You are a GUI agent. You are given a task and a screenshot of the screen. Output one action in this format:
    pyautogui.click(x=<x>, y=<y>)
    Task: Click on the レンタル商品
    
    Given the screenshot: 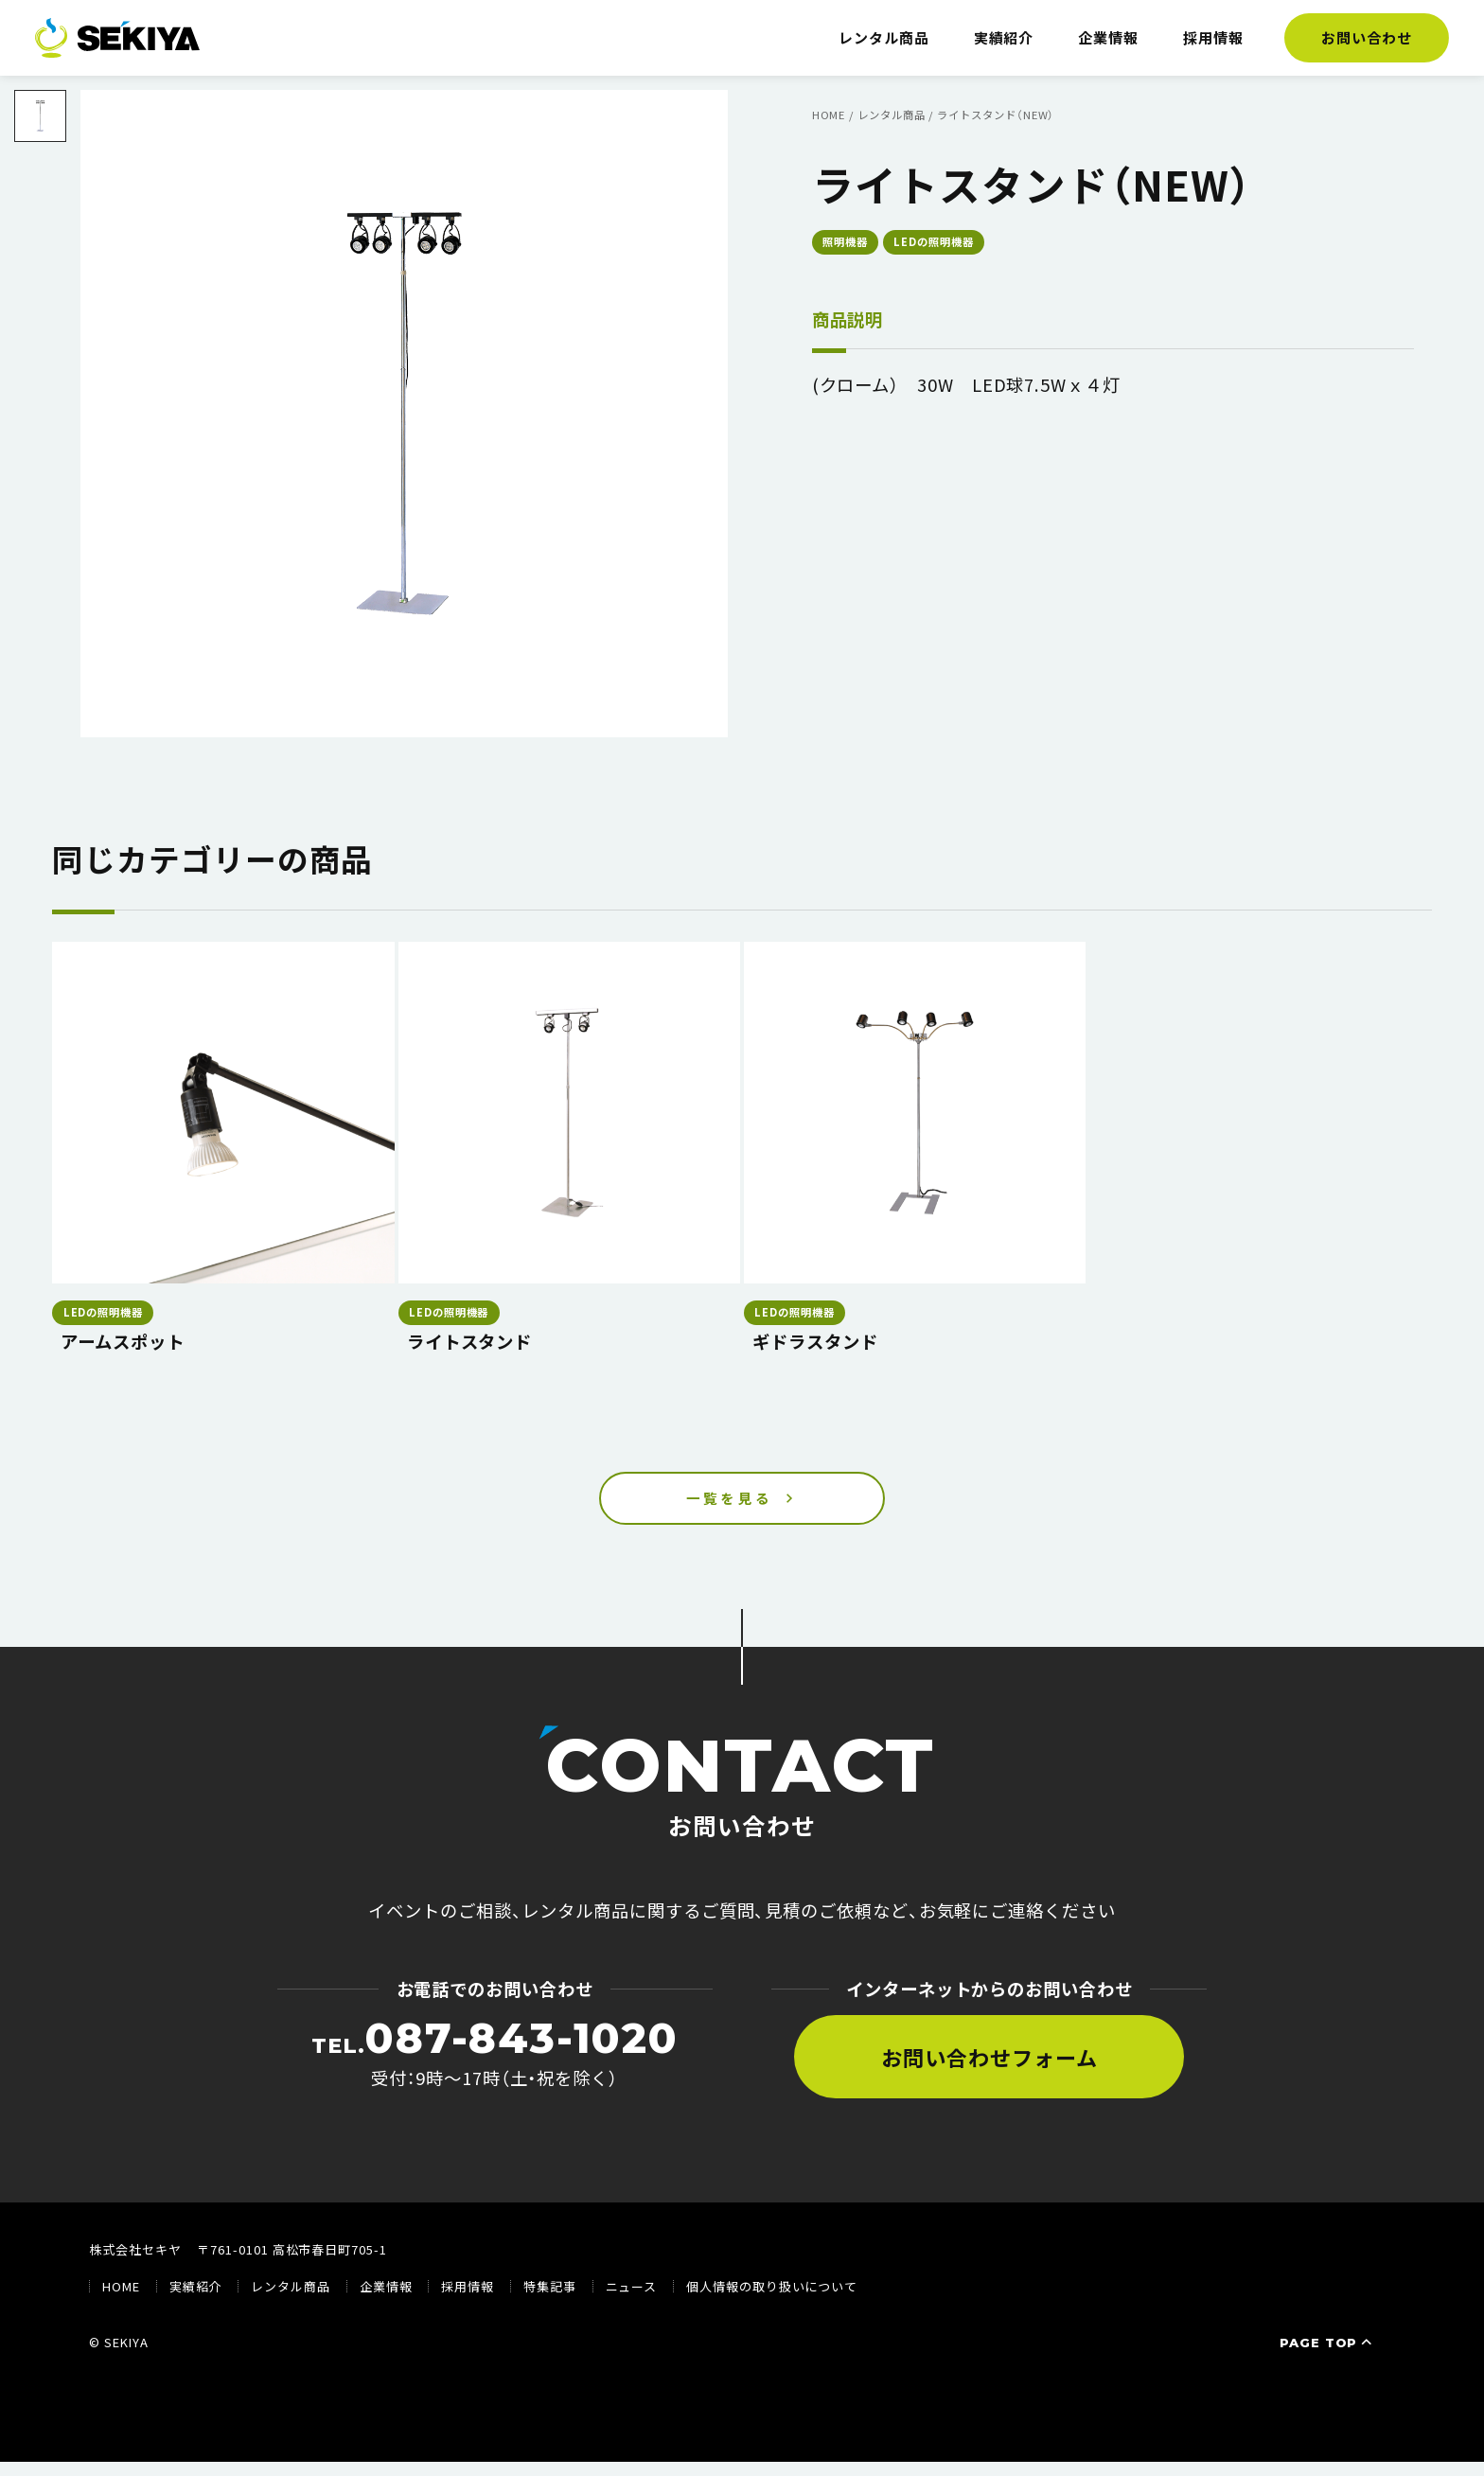 What is the action you would take?
    pyautogui.click(x=884, y=37)
    